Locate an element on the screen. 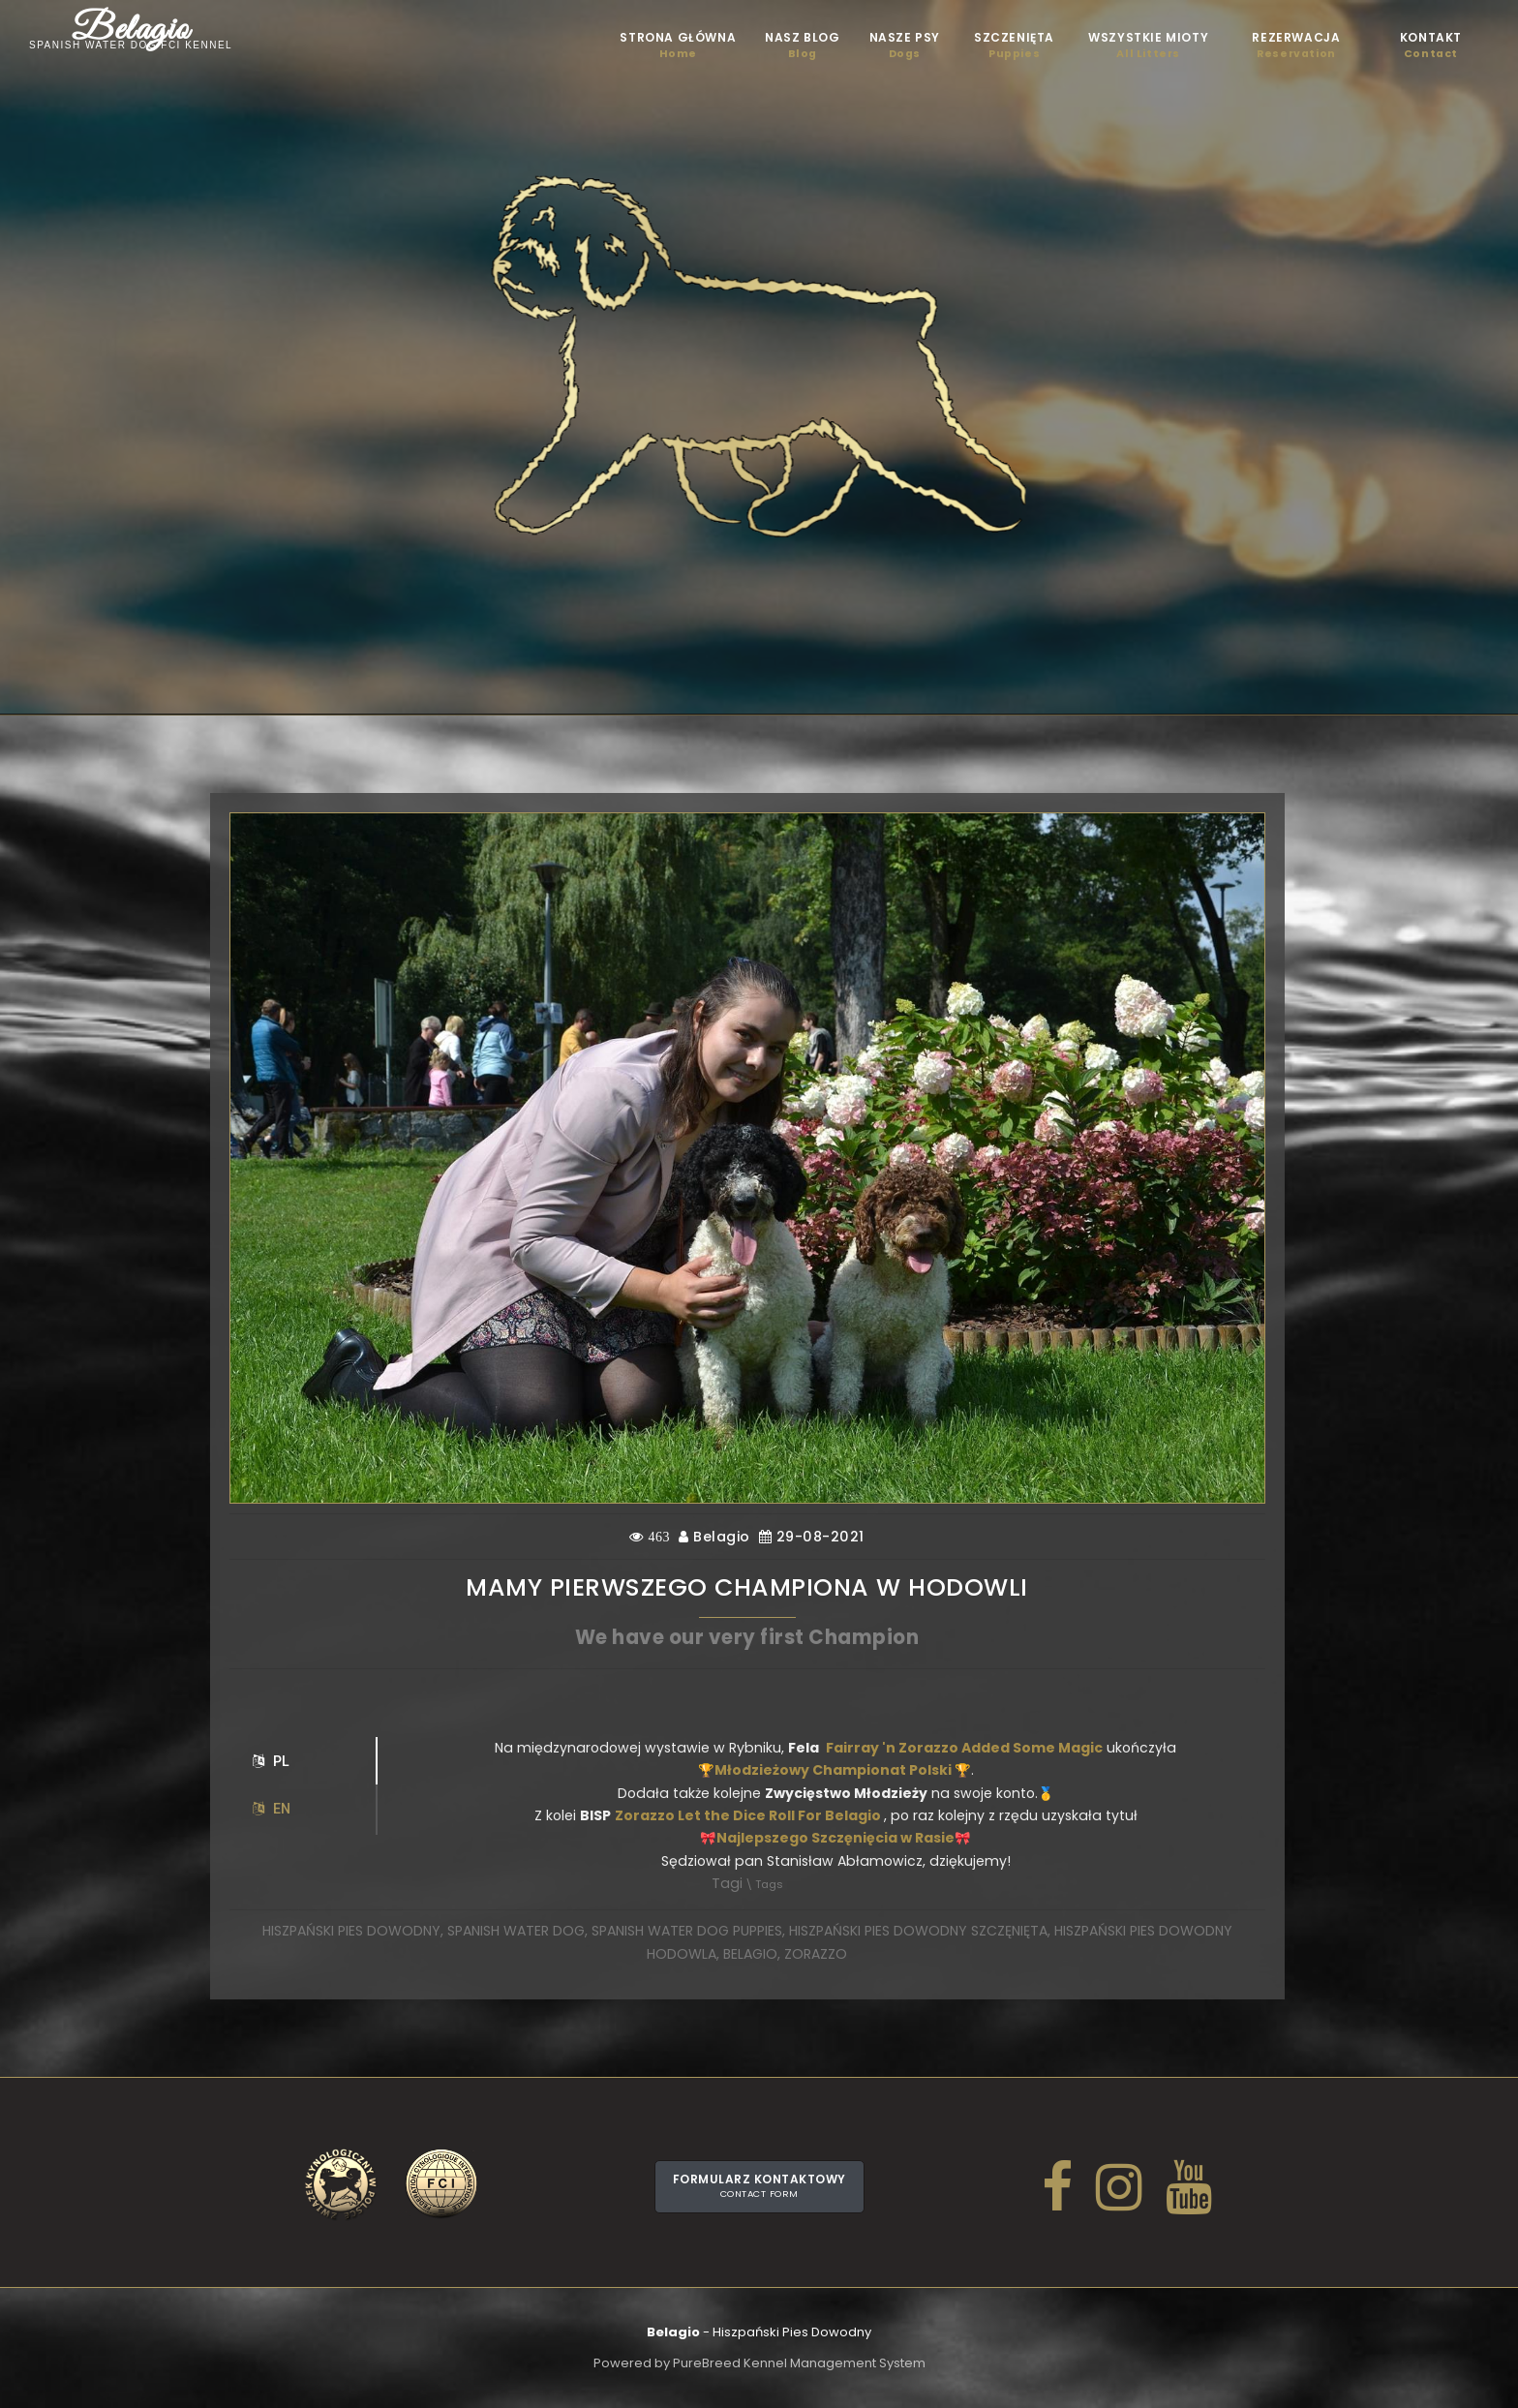 This screenshot has height=2408, width=1518. Wszystkie mioty is located at coordinates (1148, 45).